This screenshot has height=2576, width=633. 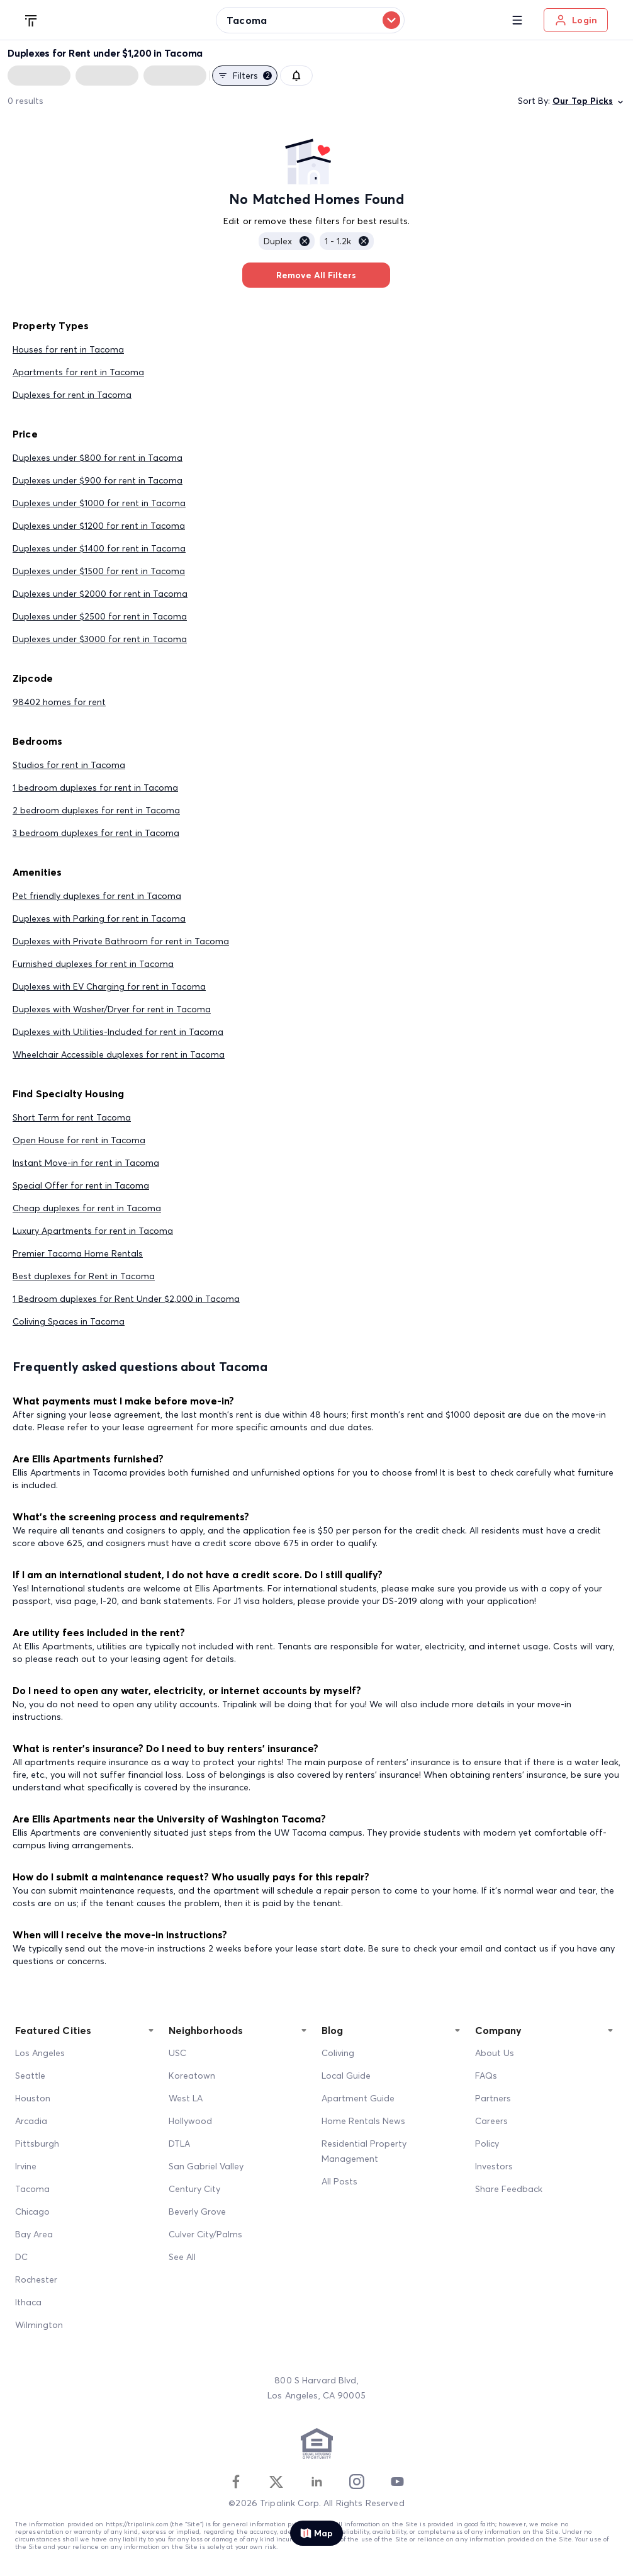 What do you see at coordinates (182, 2256) in the screenshot?
I see `See All` at bounding box center [182, 2256].